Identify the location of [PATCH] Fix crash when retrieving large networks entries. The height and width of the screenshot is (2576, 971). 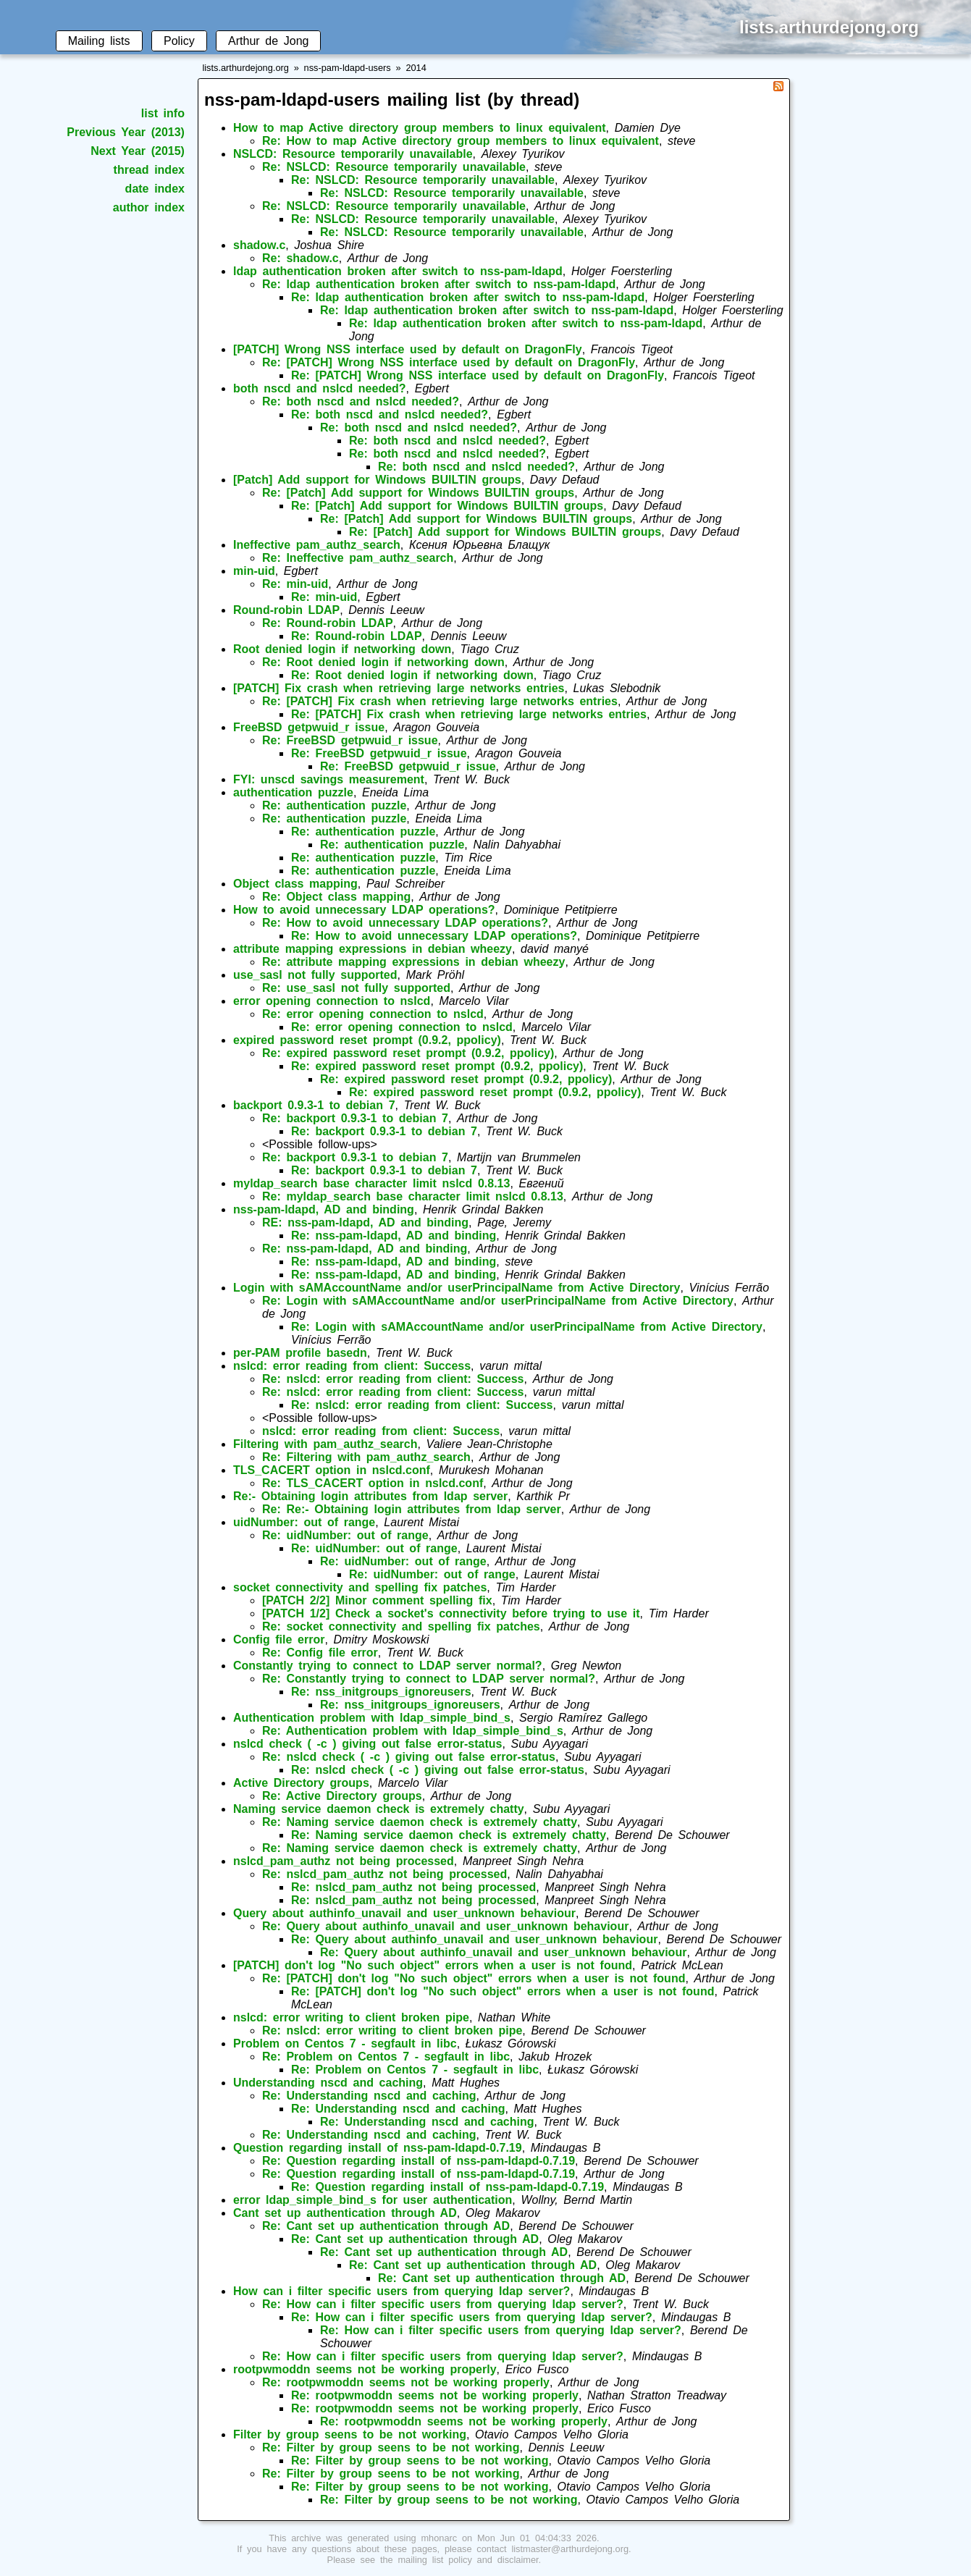
(398, 688).